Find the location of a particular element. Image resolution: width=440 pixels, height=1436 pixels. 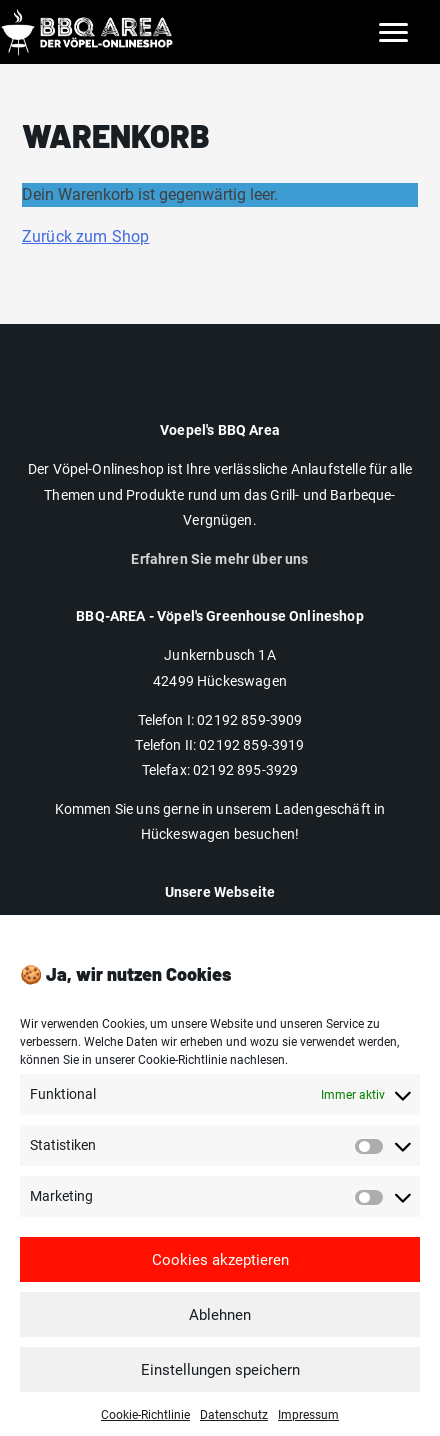

Impressum is located at coordinates (220, 929).